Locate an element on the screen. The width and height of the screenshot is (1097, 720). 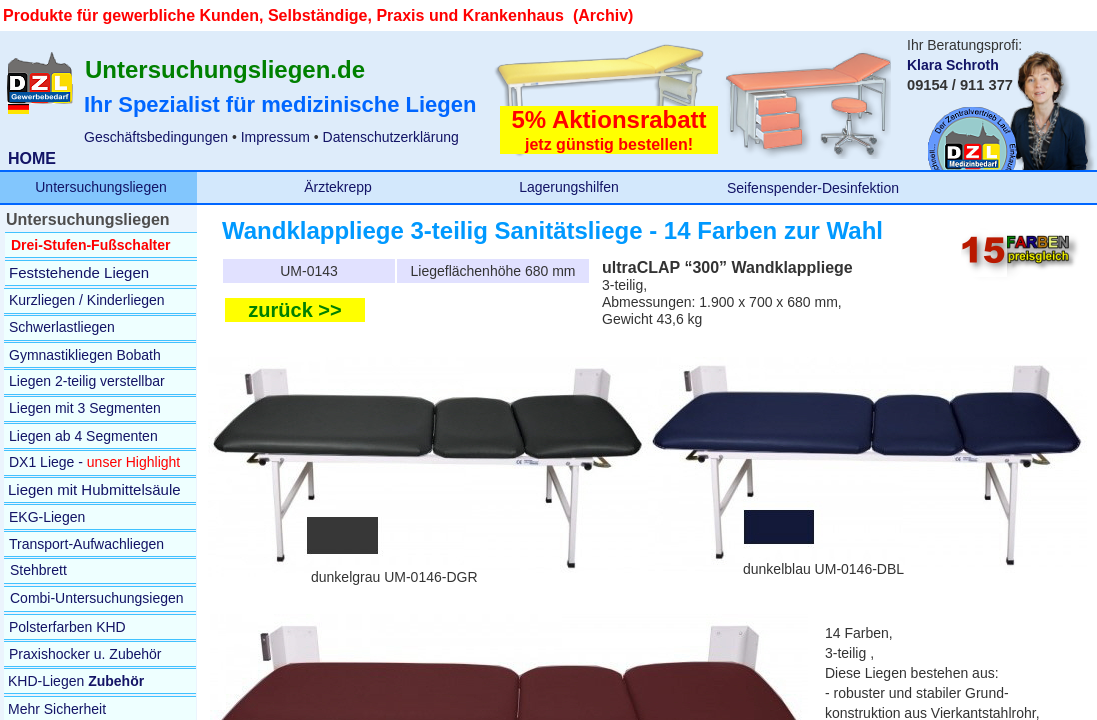
Liegen 2-teilig verstellbar is located at coordinates (87, 381).